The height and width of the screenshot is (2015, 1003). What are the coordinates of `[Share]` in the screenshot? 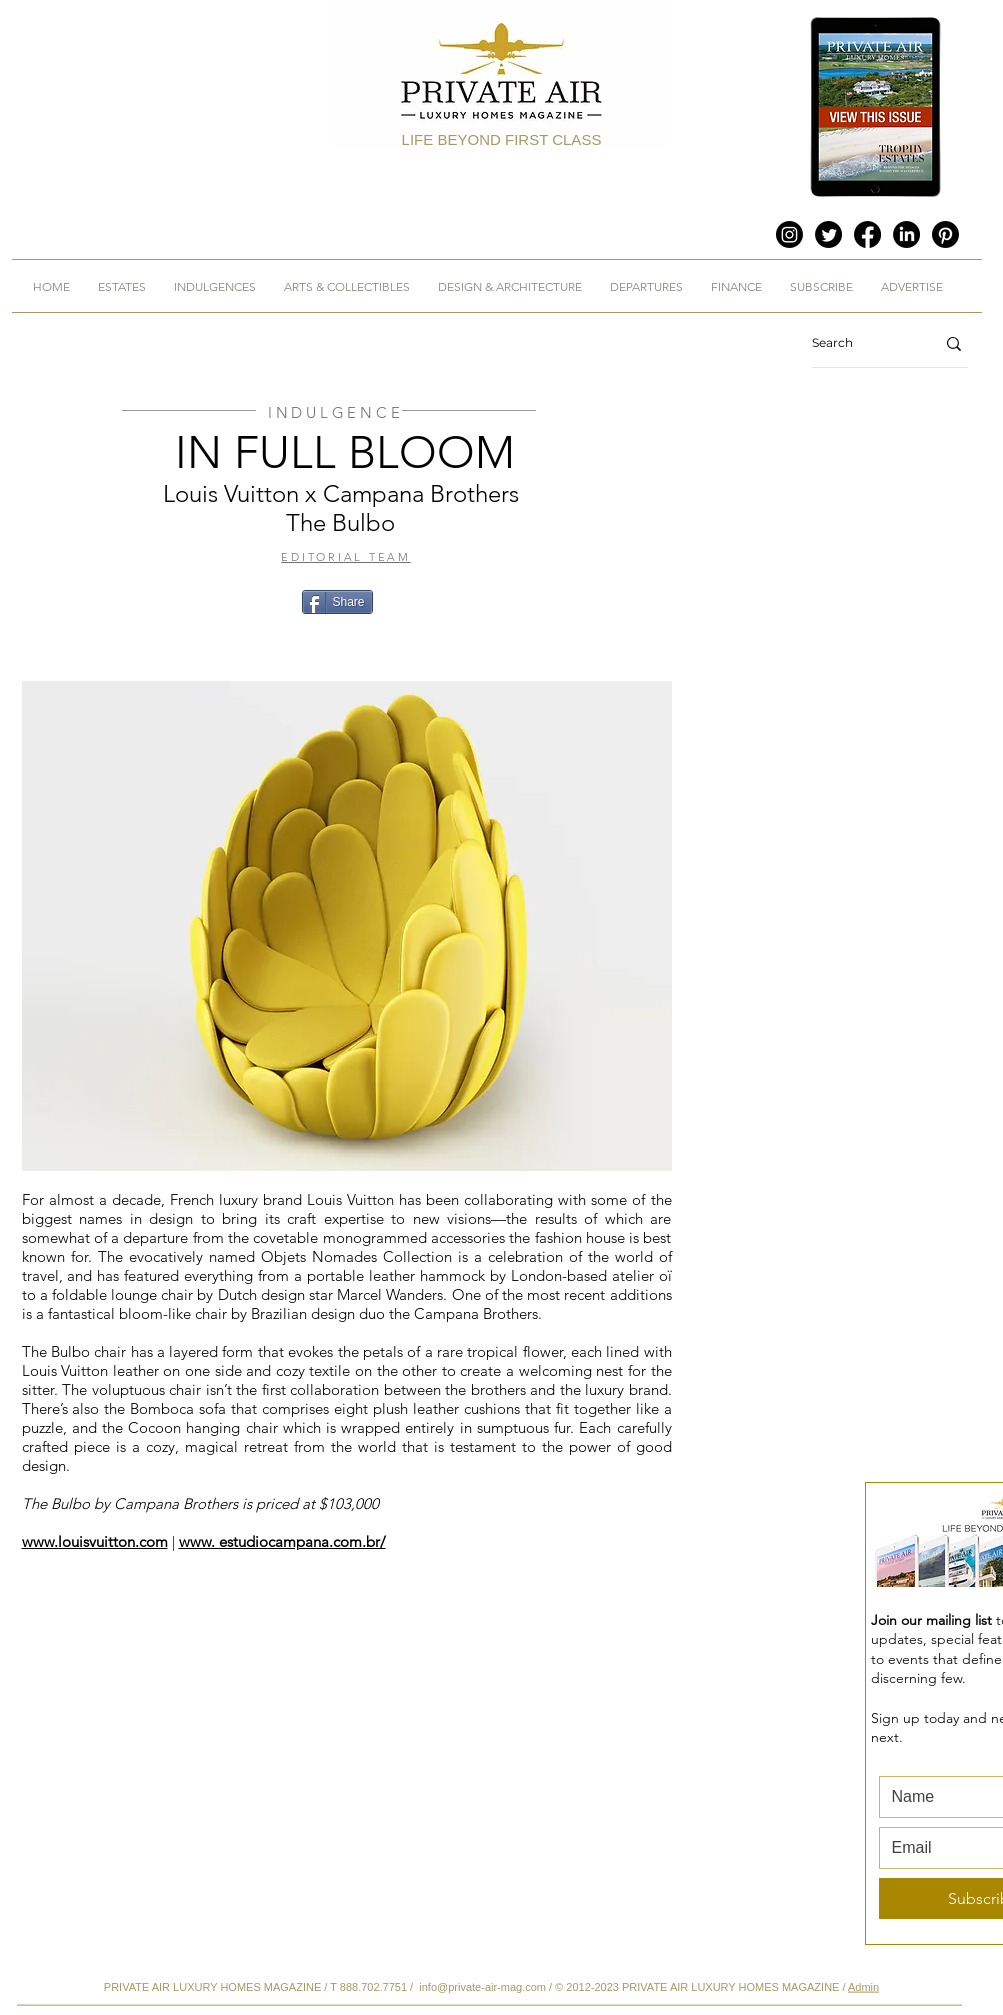 It's located at (337, 602).